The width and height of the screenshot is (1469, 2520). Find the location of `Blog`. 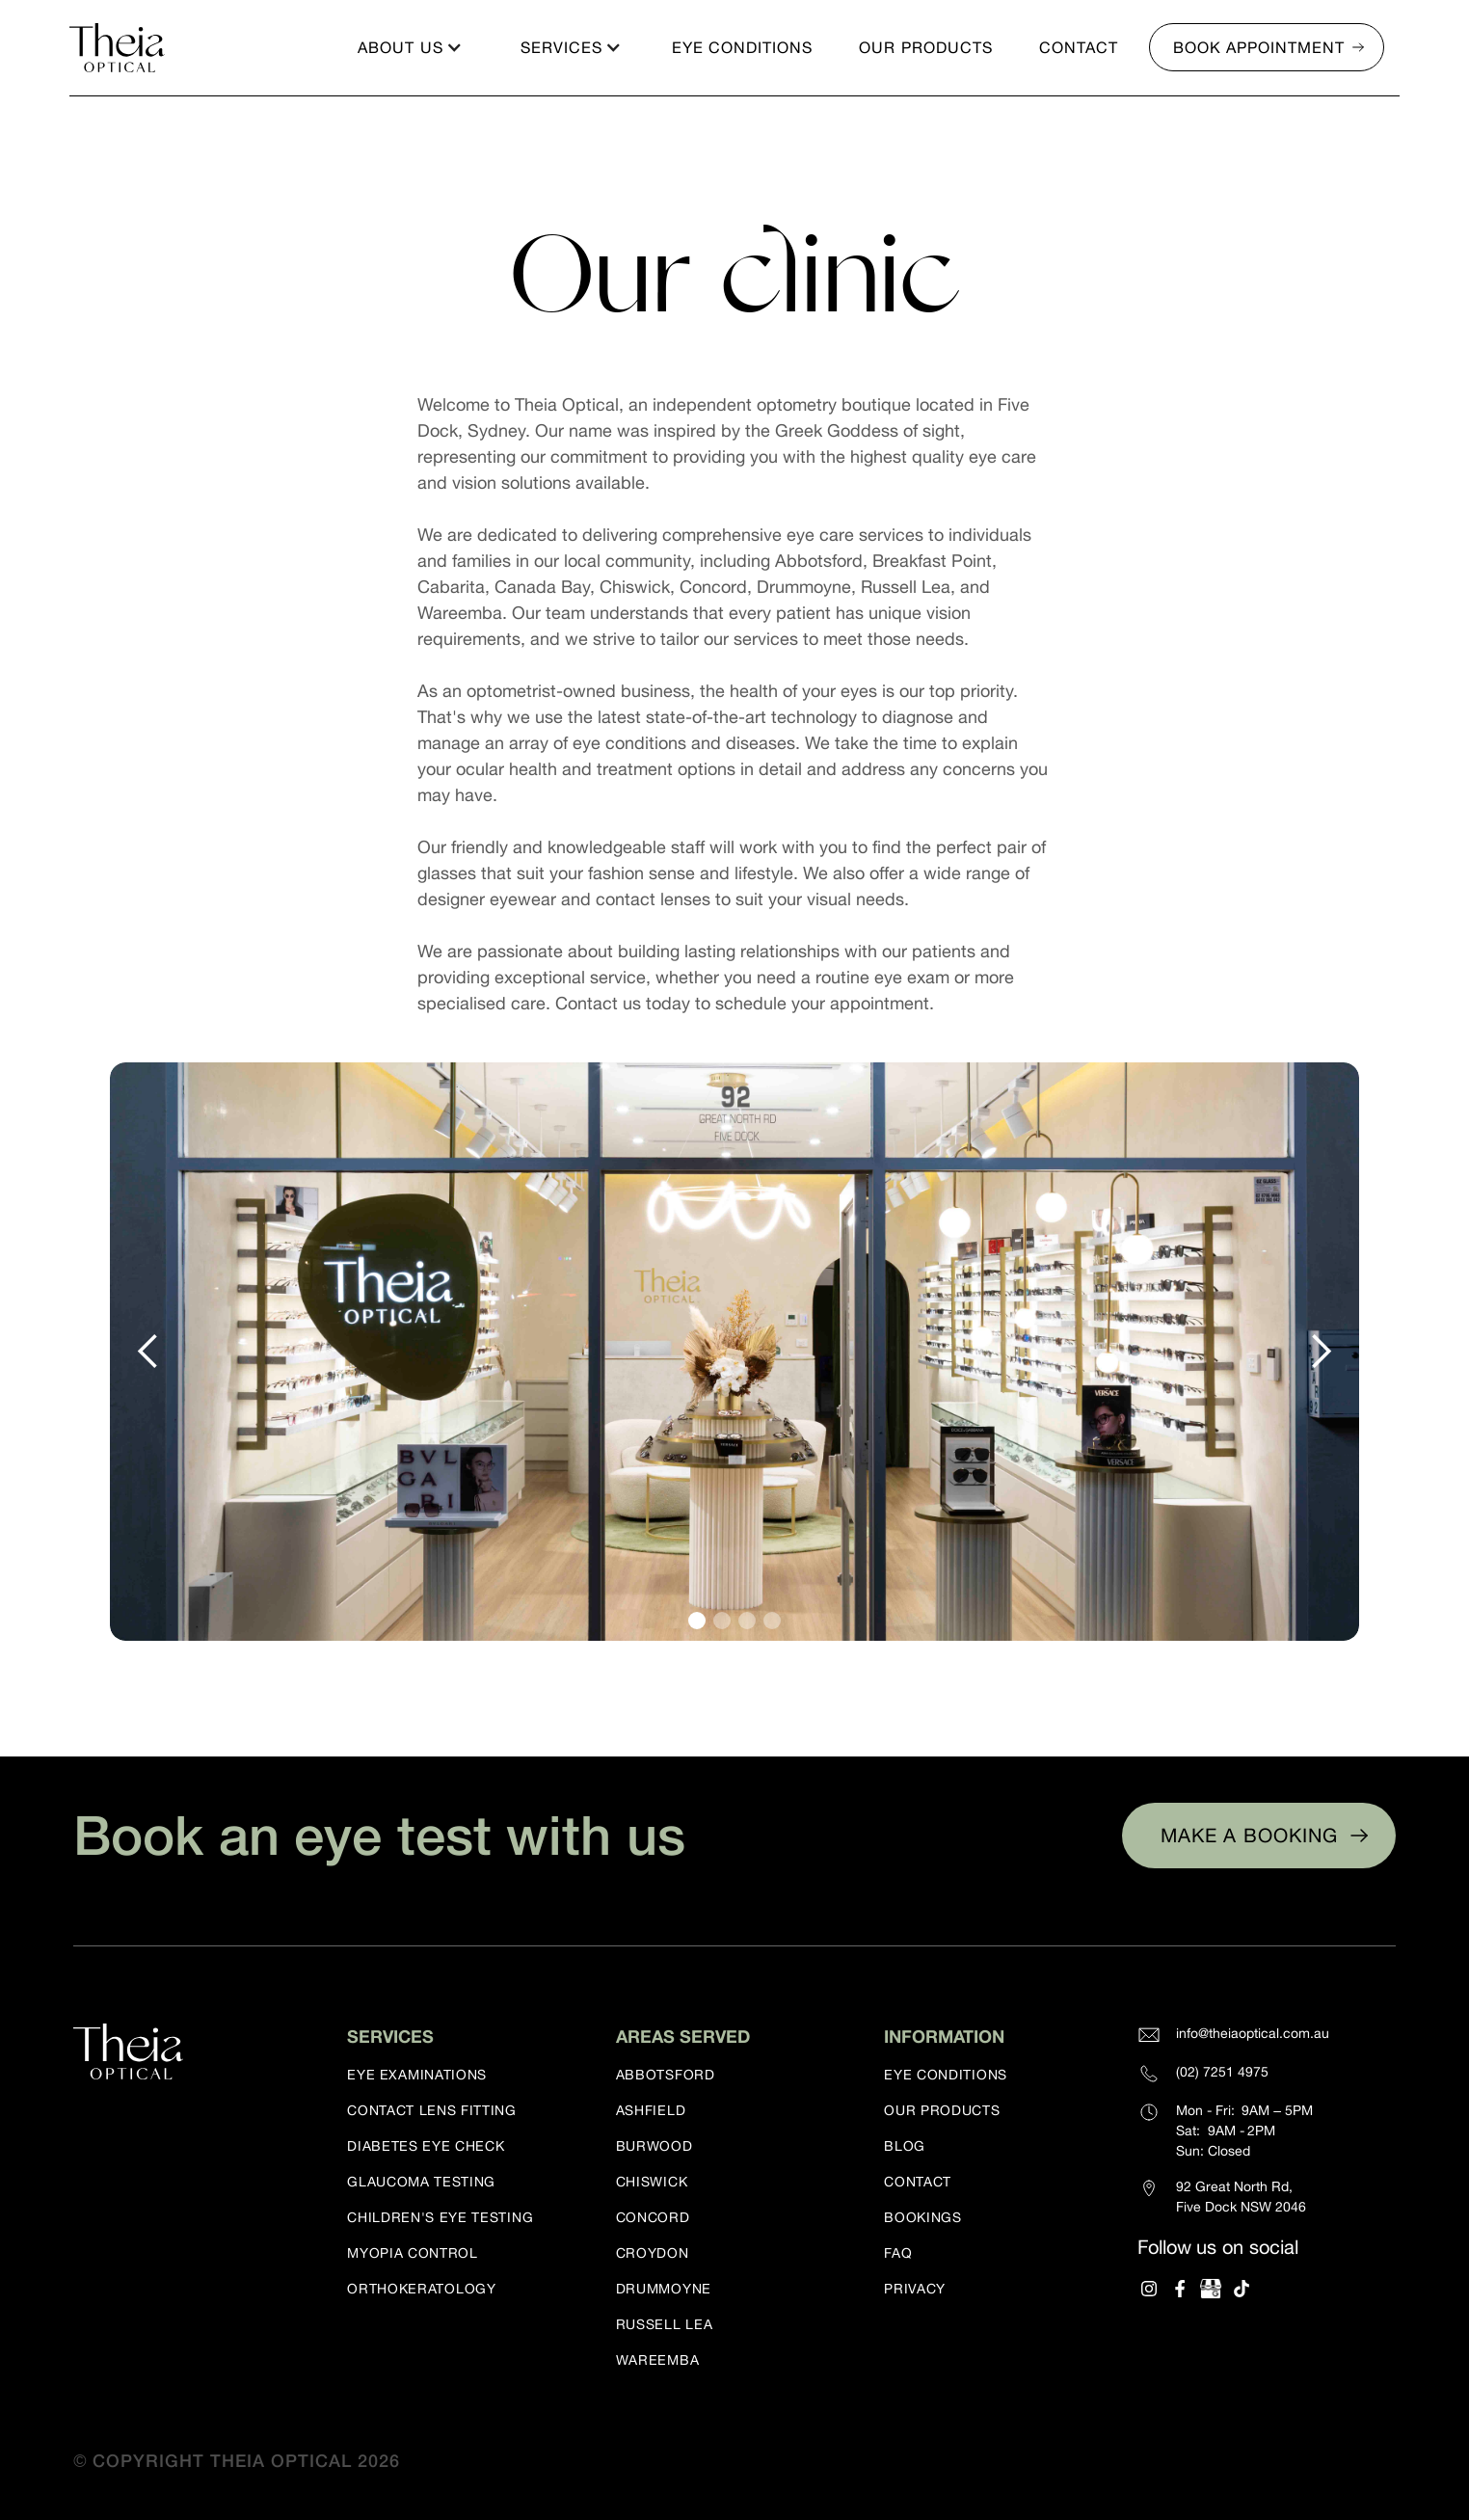

Blog is located at coordinates (904, 2146).